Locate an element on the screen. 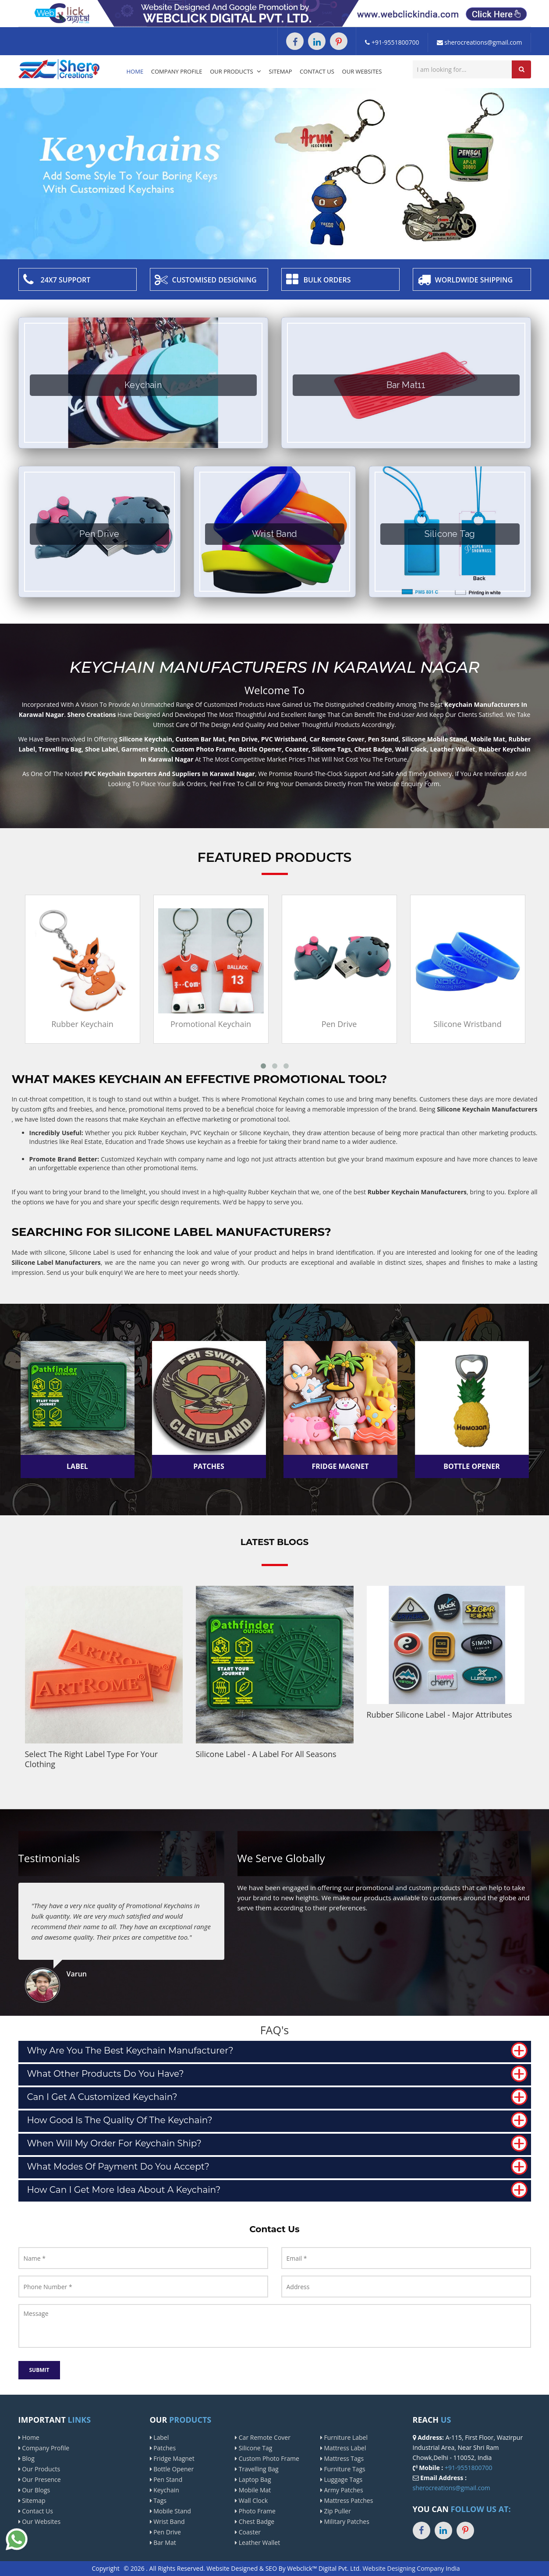  Website Designing Company India is located at coordinates (411, 2568).